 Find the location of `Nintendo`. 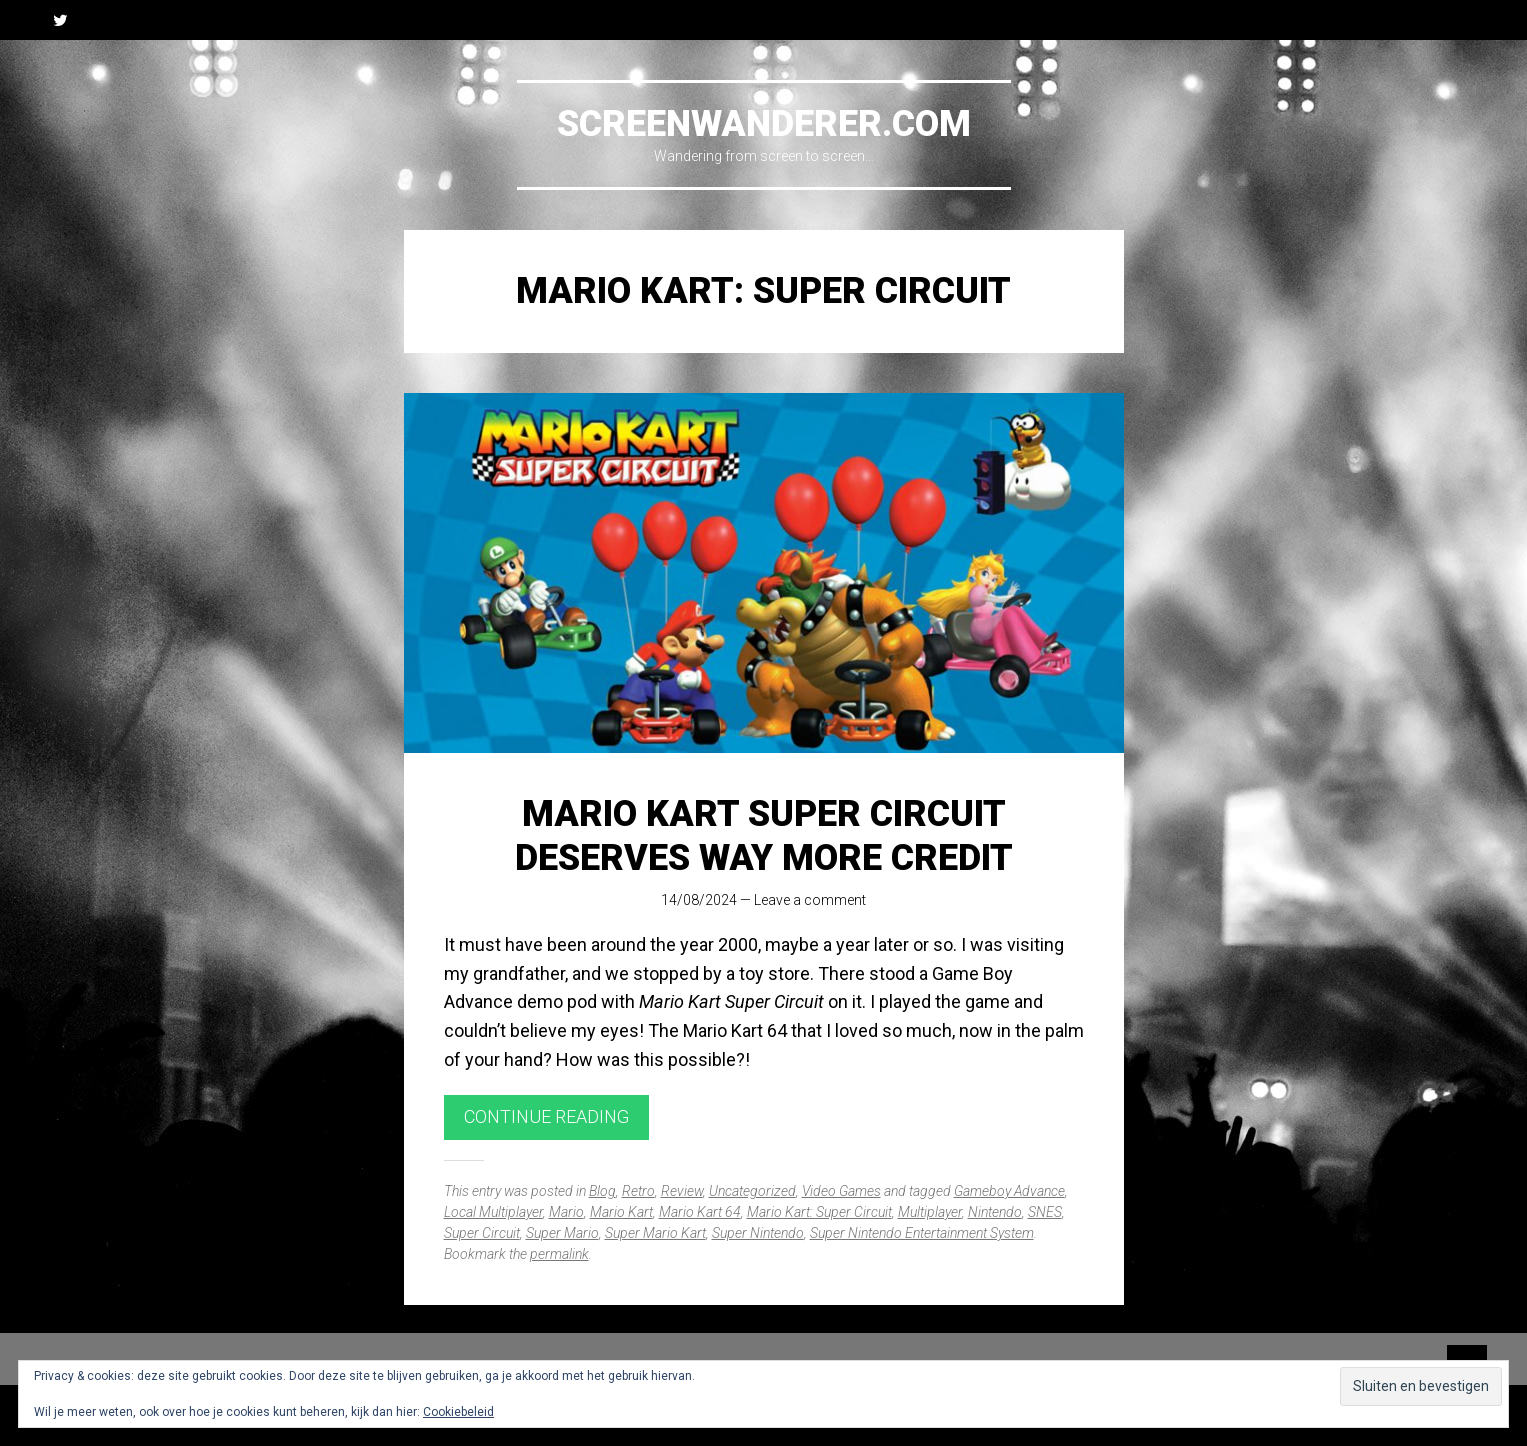

Nintendo is located at coordinates (995, 1212).